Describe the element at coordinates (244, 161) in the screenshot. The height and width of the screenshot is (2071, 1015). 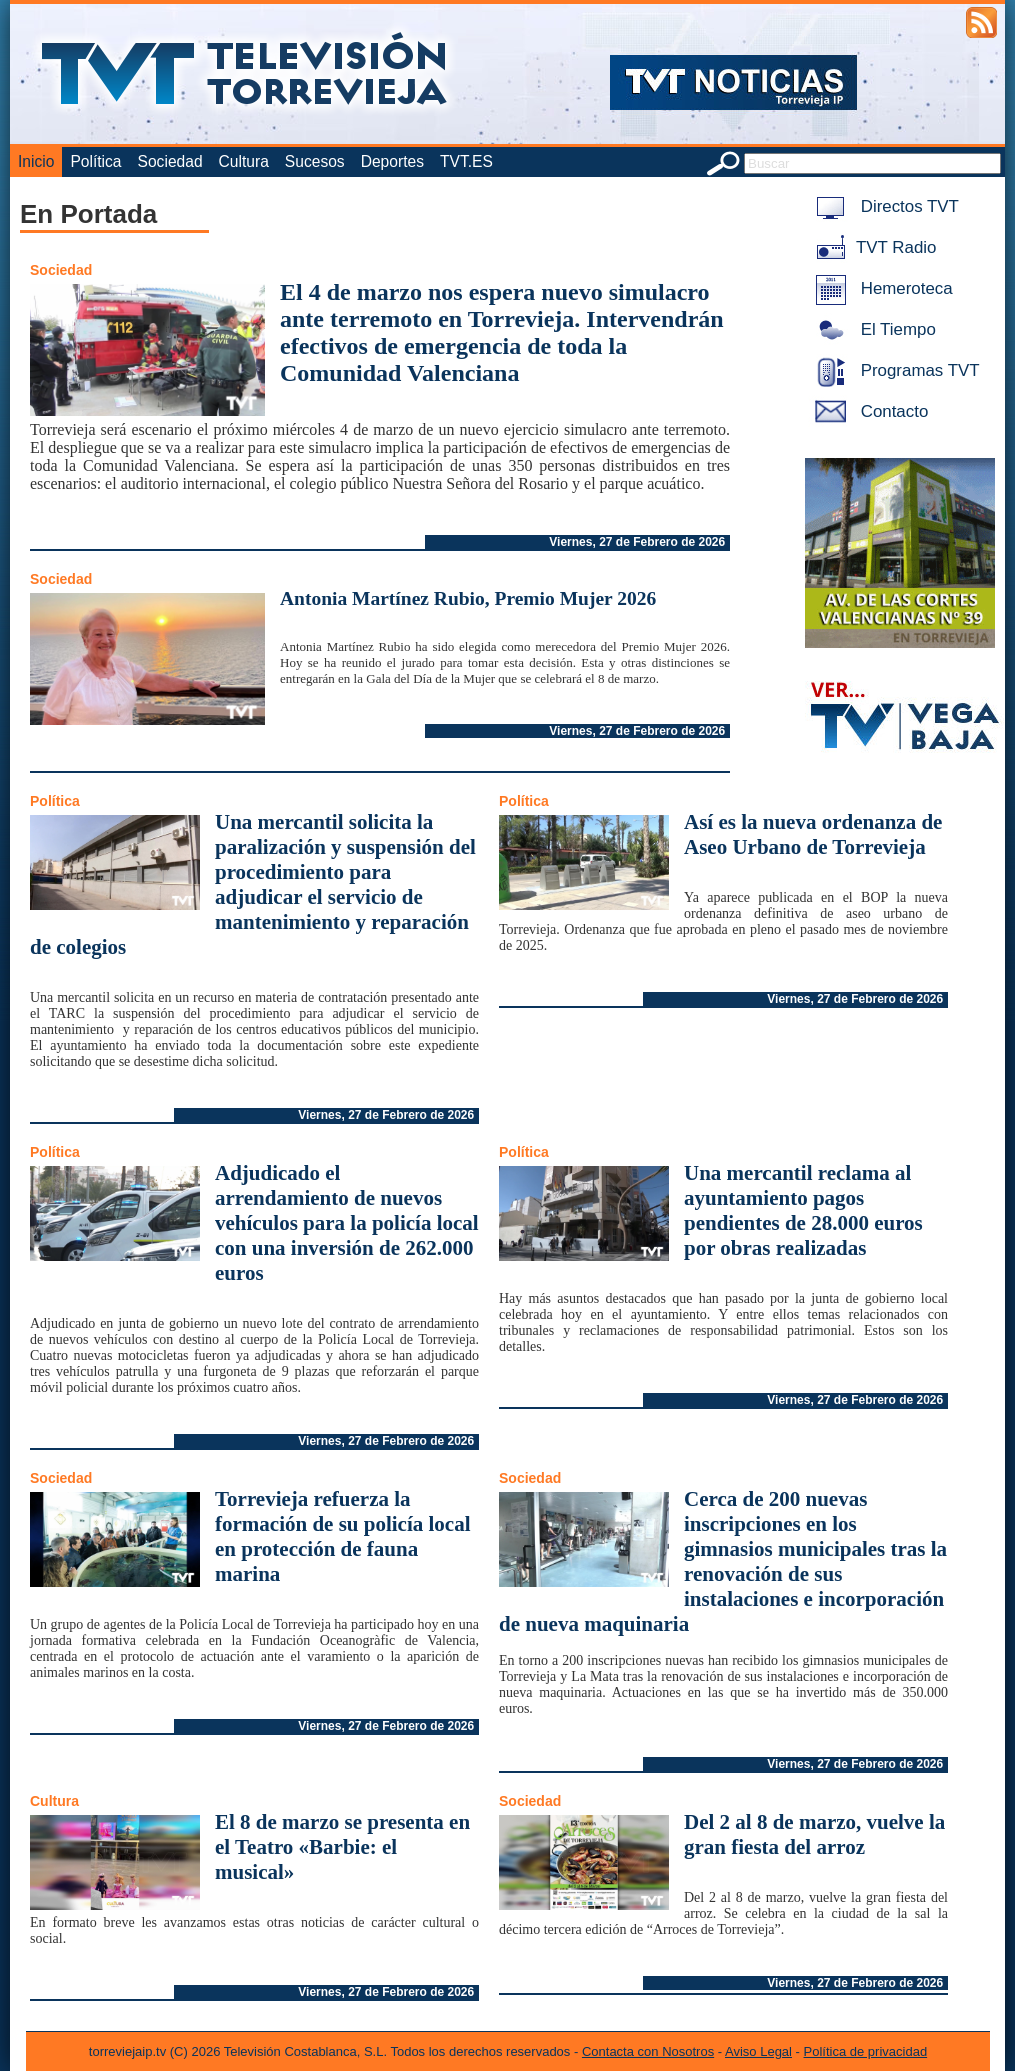
I see `Cultura` at that location.